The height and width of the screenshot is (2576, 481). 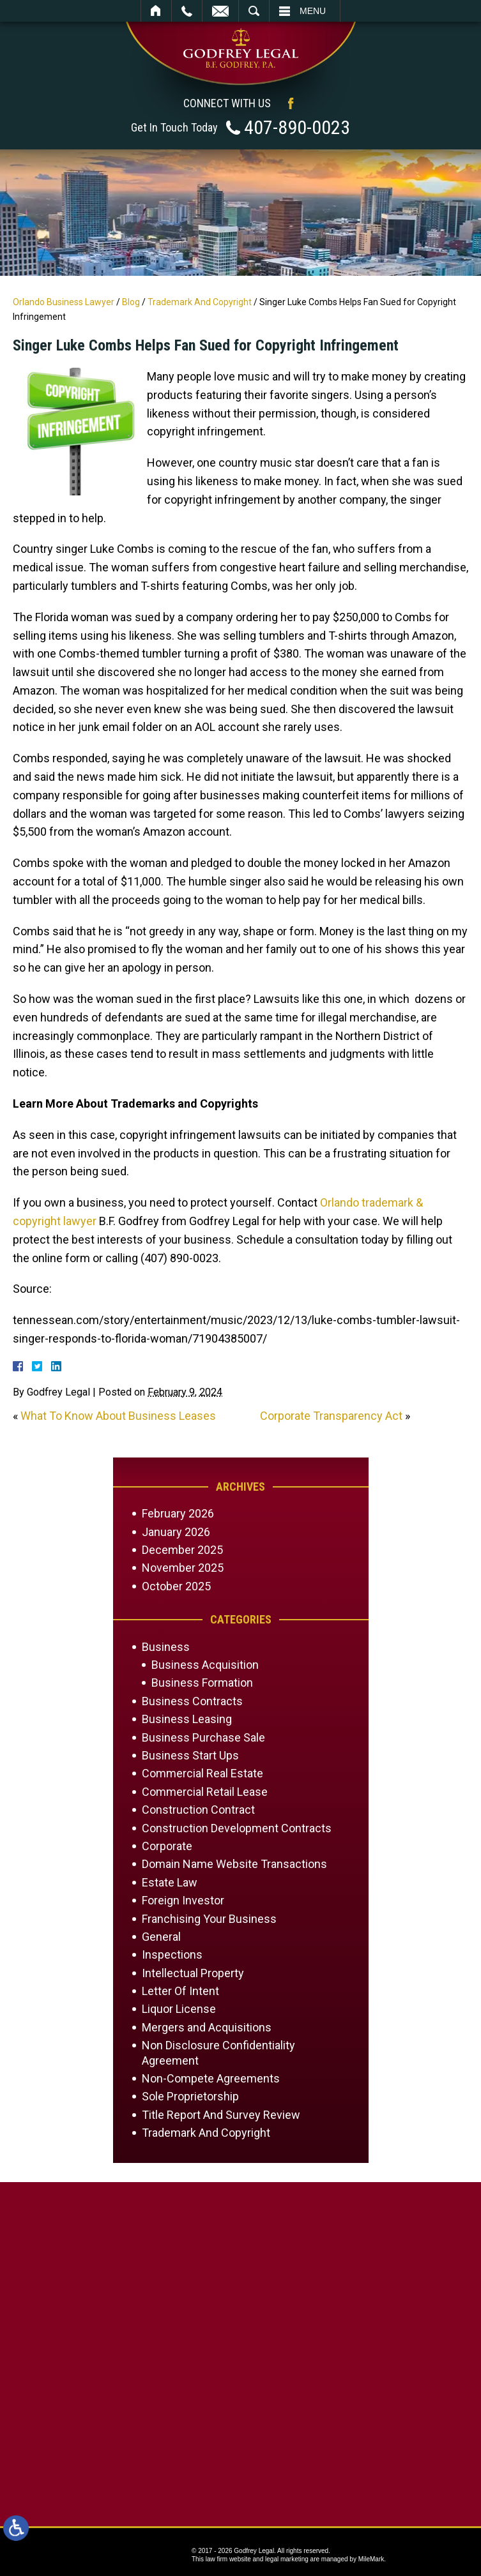 I want to click on December 2025, so click(x=182, y=1549).